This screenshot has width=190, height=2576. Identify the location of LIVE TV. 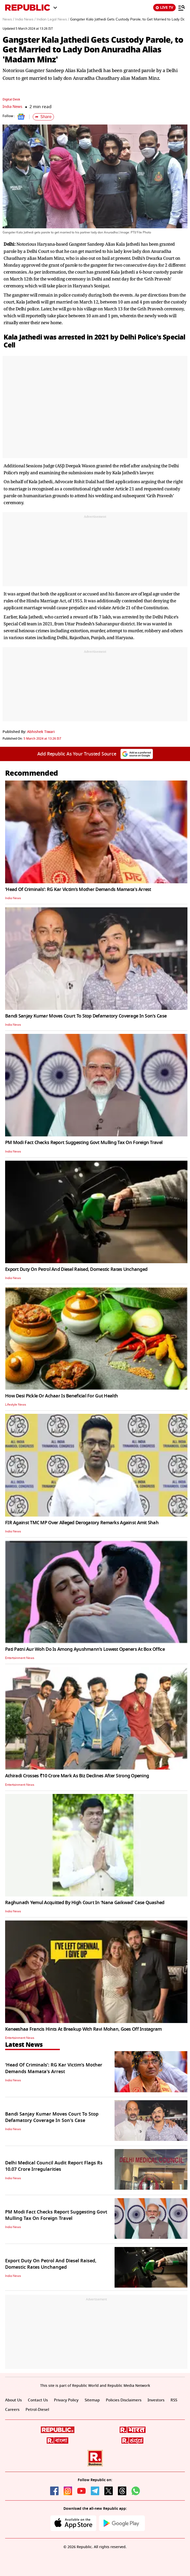
(164, 7).